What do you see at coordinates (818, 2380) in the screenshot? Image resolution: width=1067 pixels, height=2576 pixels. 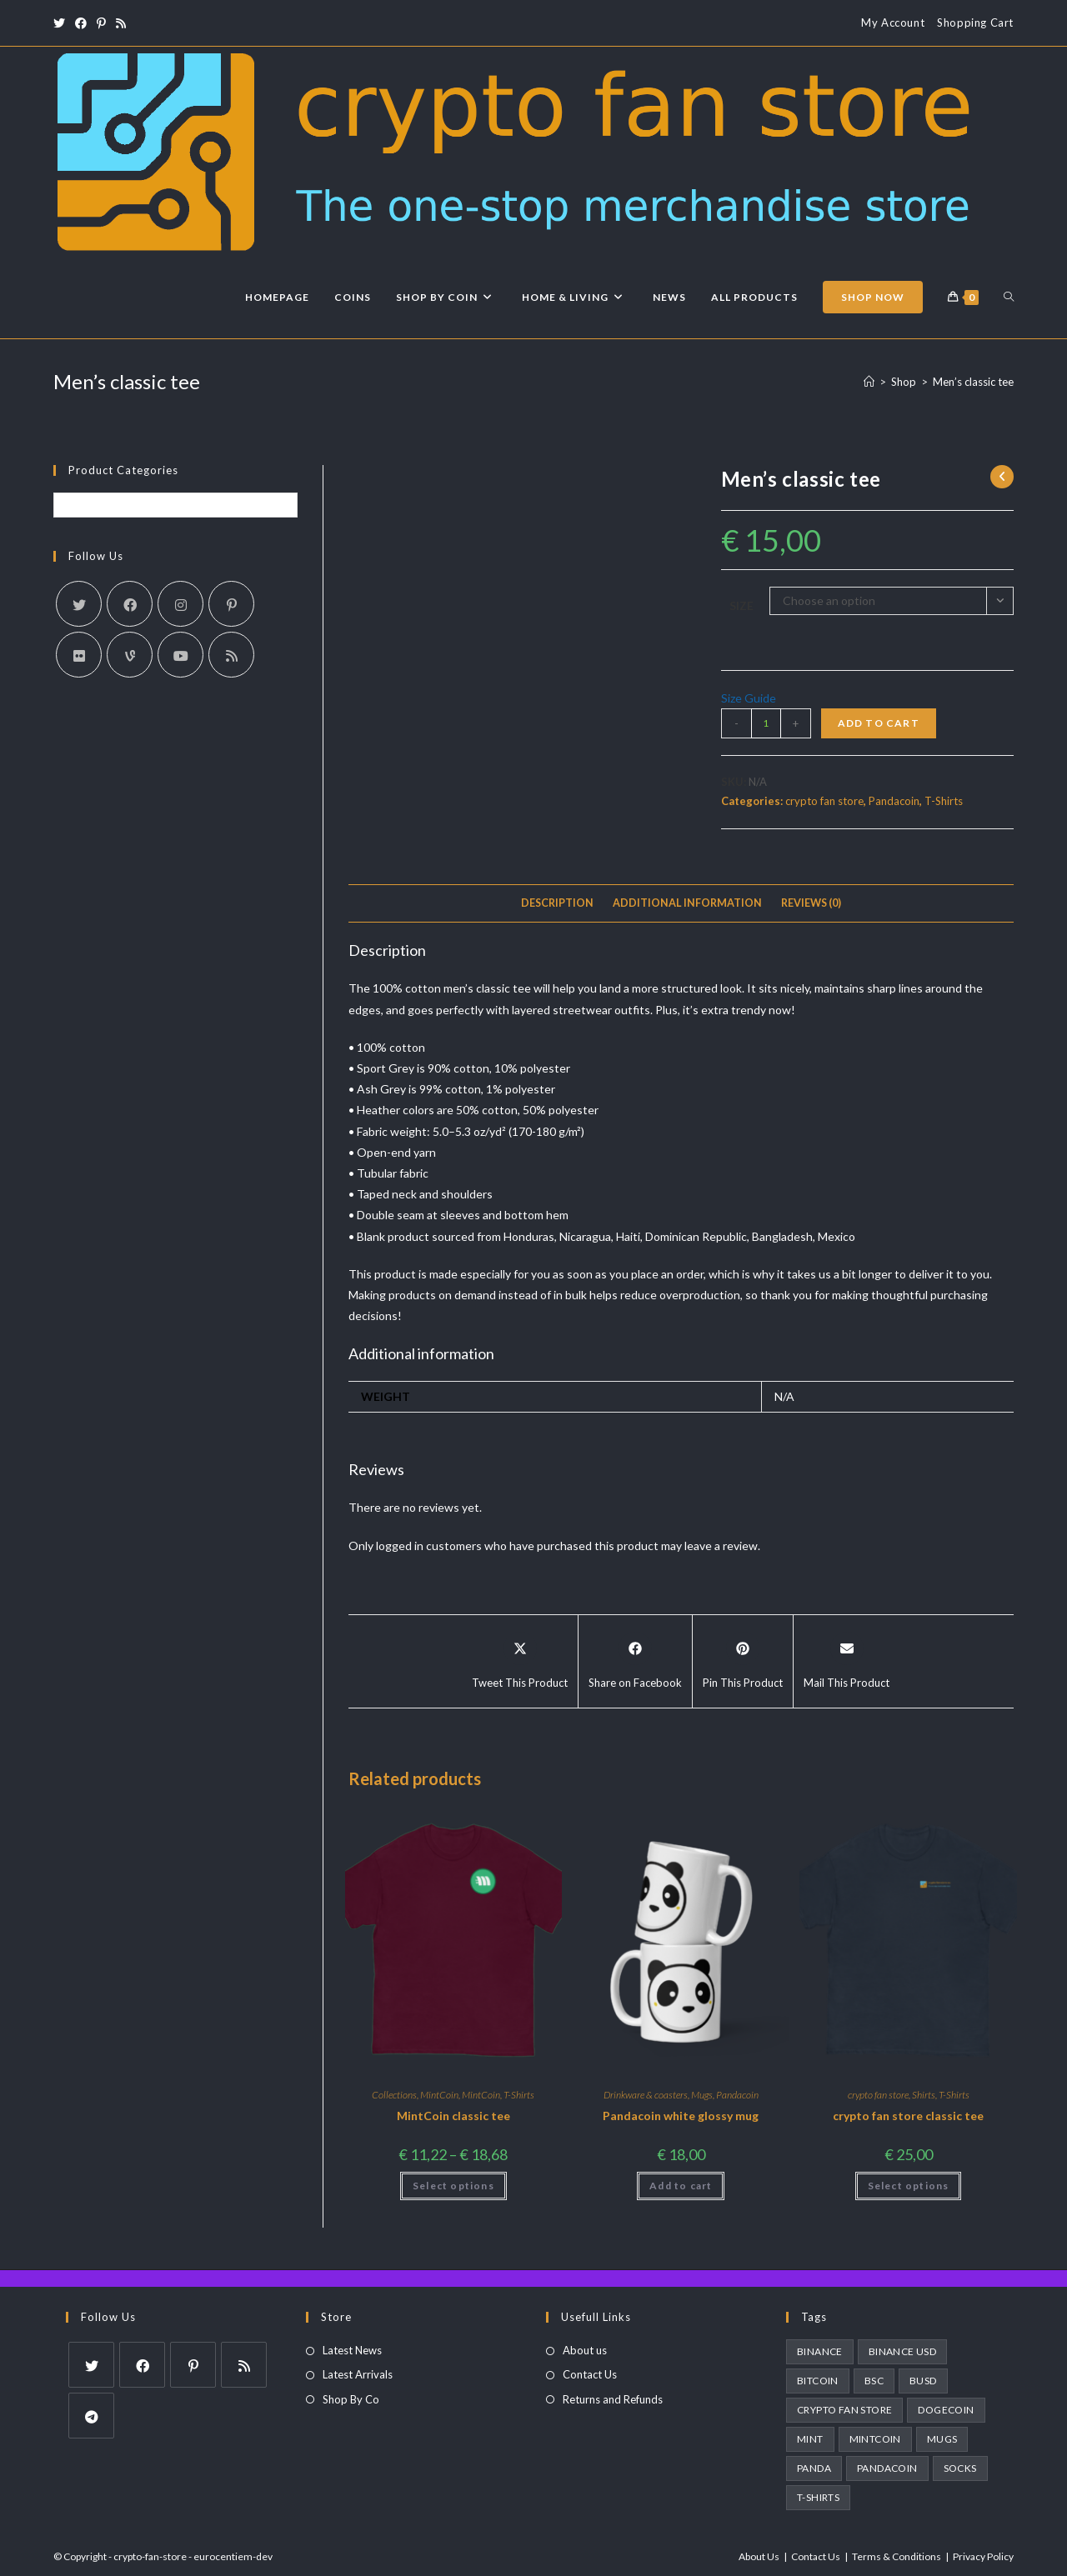 I see `bitcoin [bitcoin (1 product)]` at bounding box center [818, 2380].